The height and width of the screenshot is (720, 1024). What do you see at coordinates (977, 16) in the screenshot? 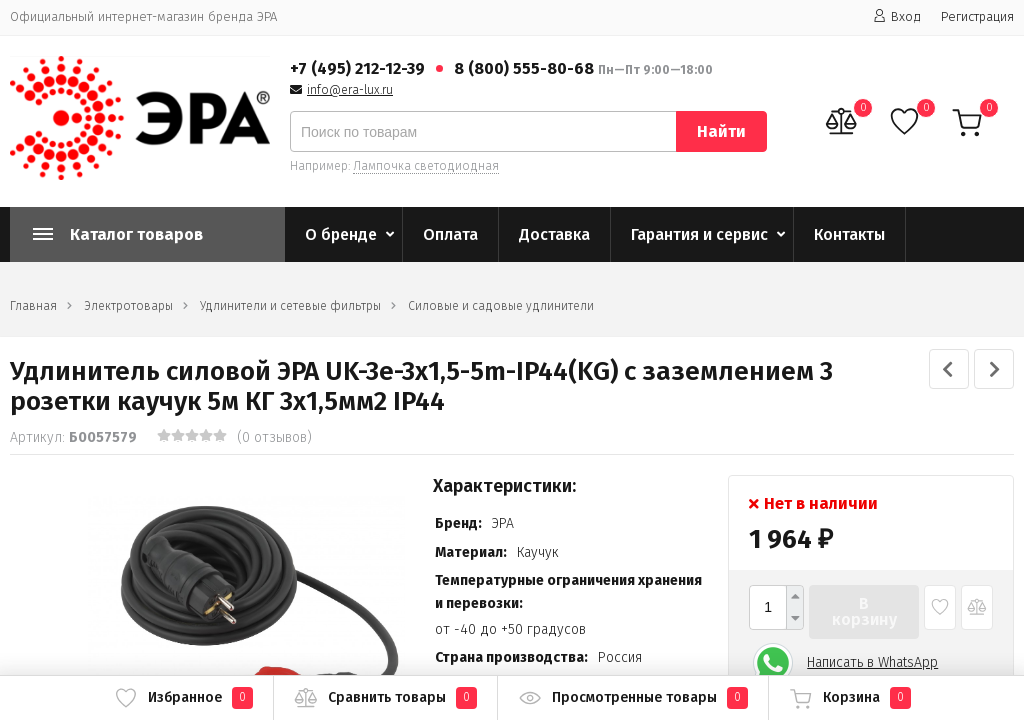
I see `Регистрация` at bounding box center [977, 16].